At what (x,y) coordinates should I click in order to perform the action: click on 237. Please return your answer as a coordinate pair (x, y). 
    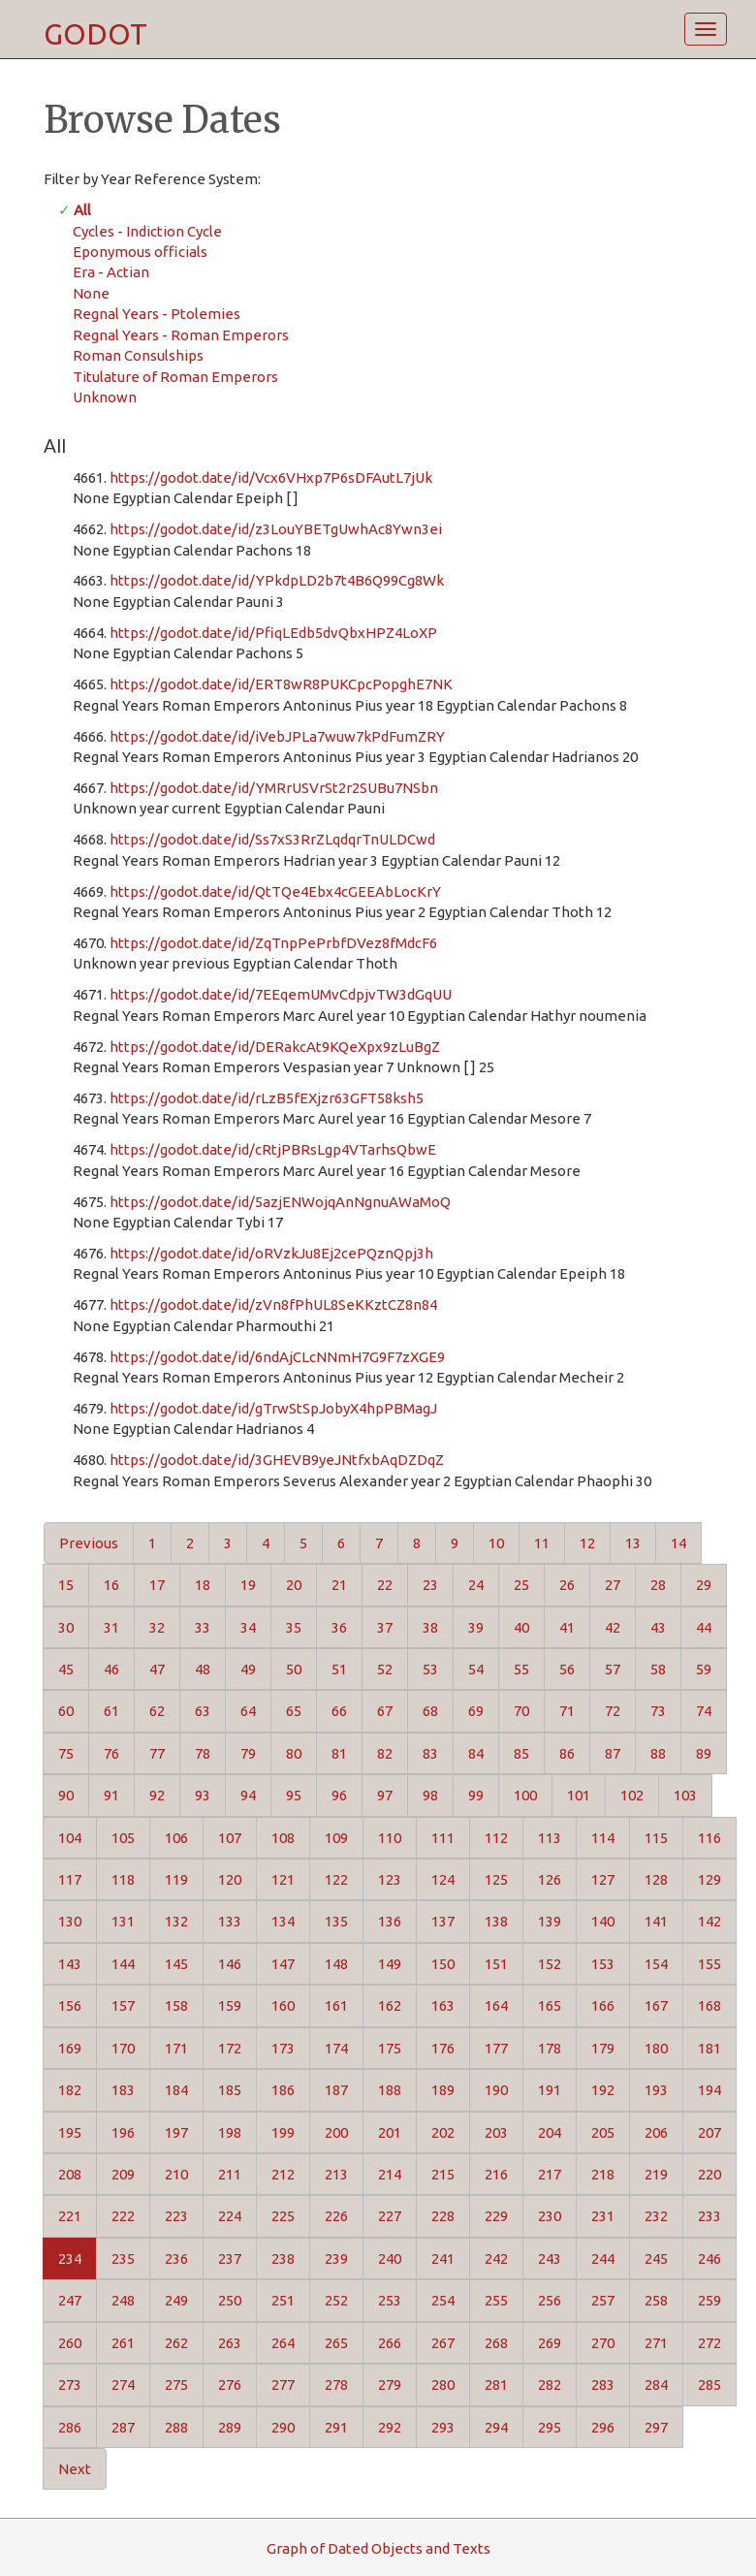
    Looking at the image, I should click on (229, 2258).